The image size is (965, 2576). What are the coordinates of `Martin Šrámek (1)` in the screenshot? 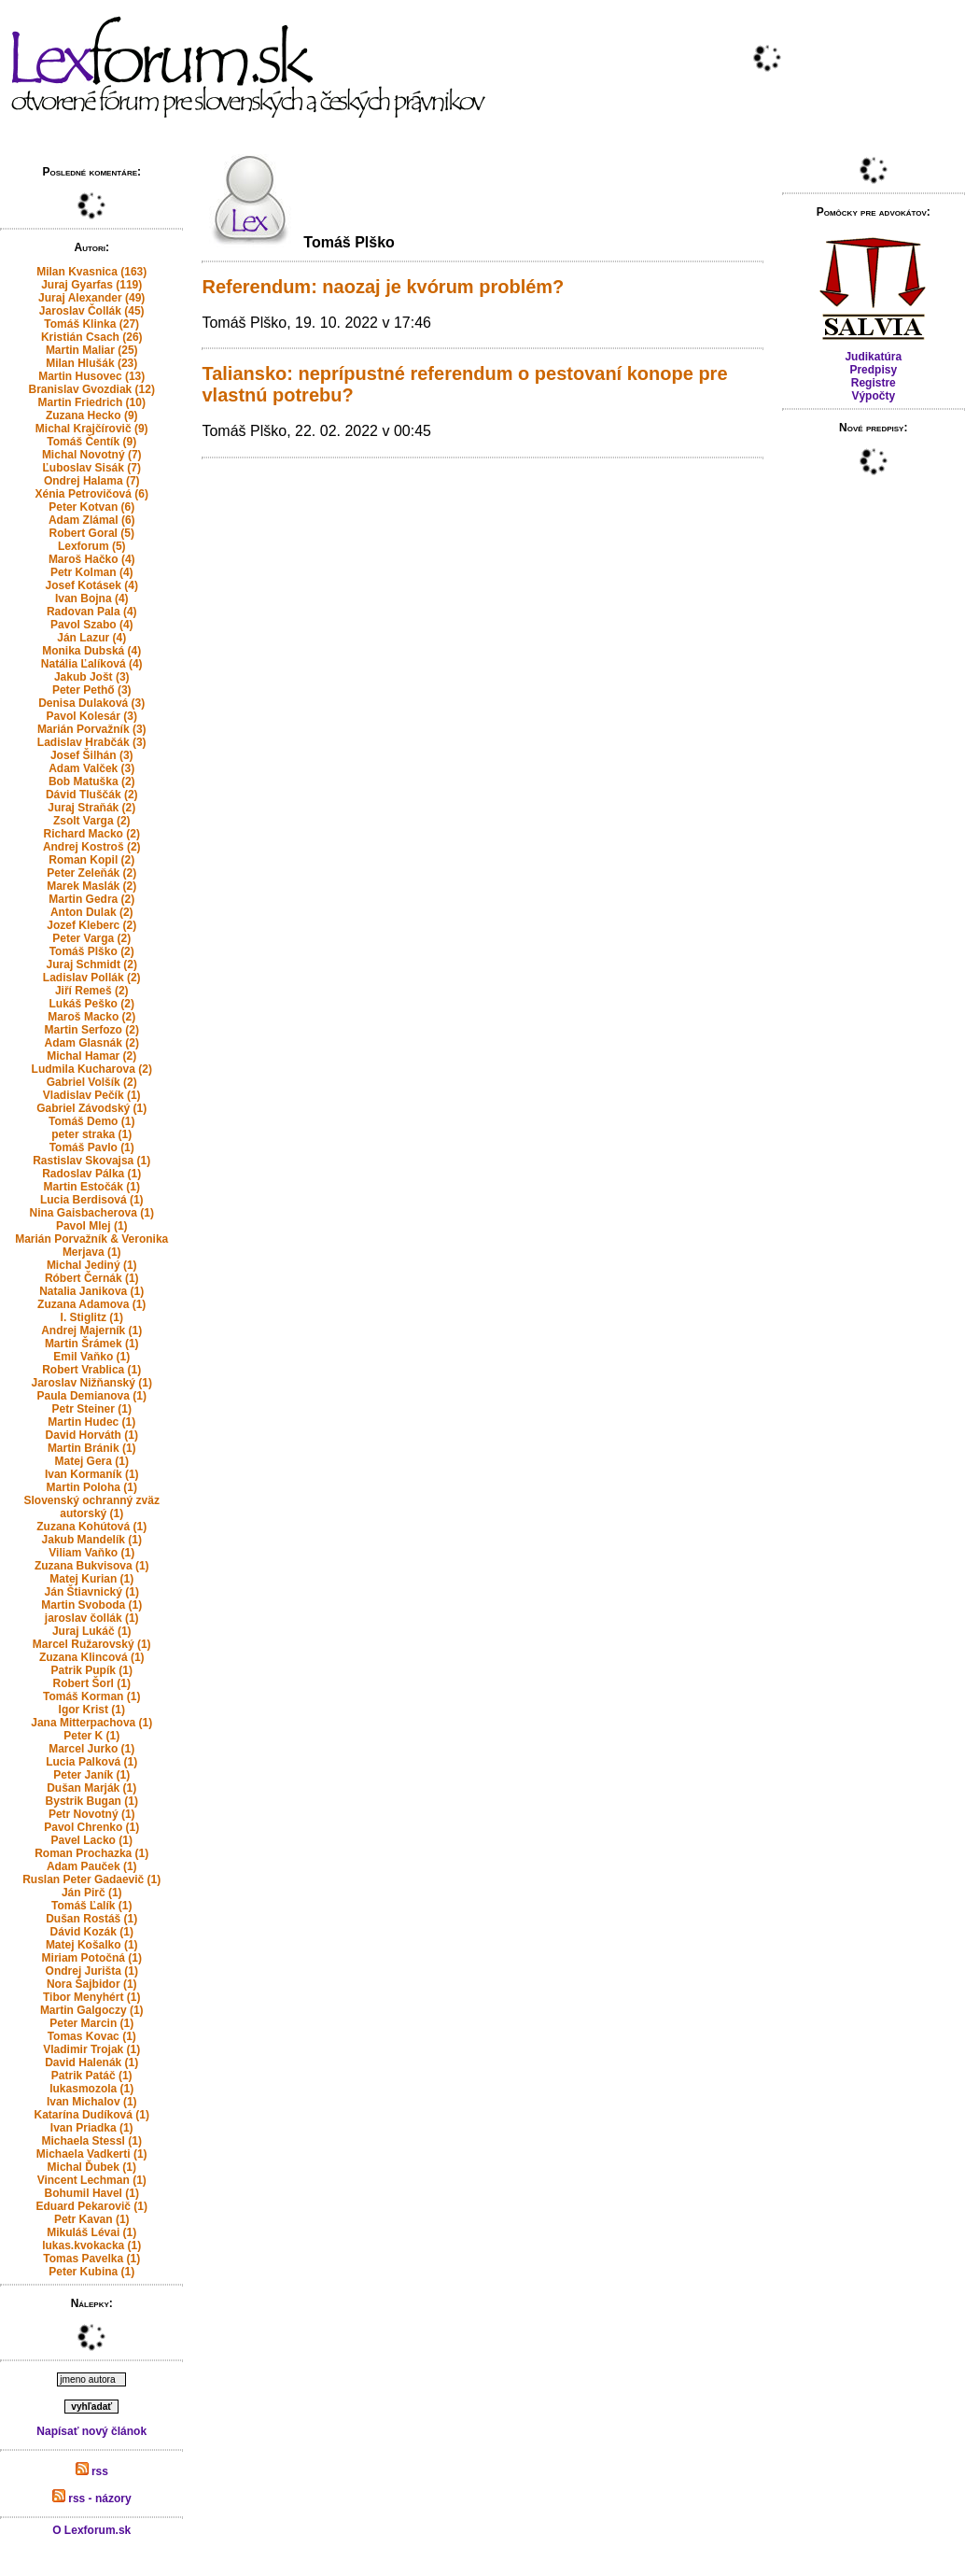 It's located at (92, 1343).